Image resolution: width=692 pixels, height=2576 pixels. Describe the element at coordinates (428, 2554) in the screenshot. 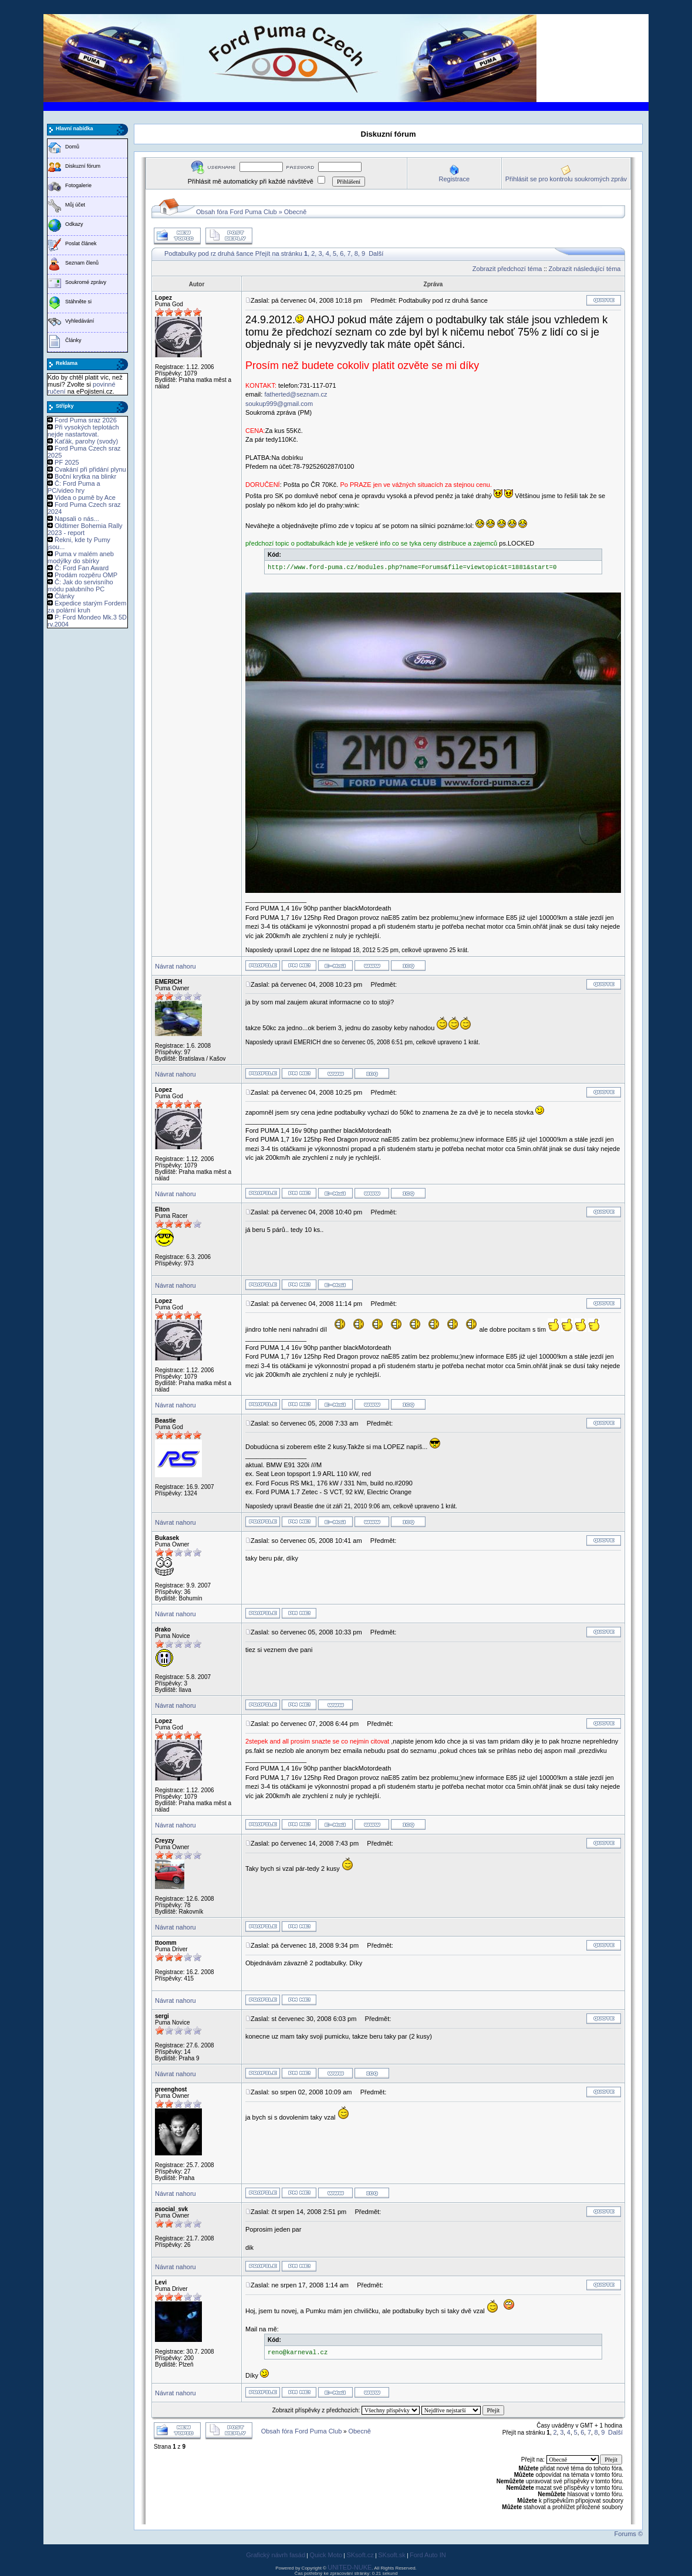

I see `Ford Auto IN` at that location.